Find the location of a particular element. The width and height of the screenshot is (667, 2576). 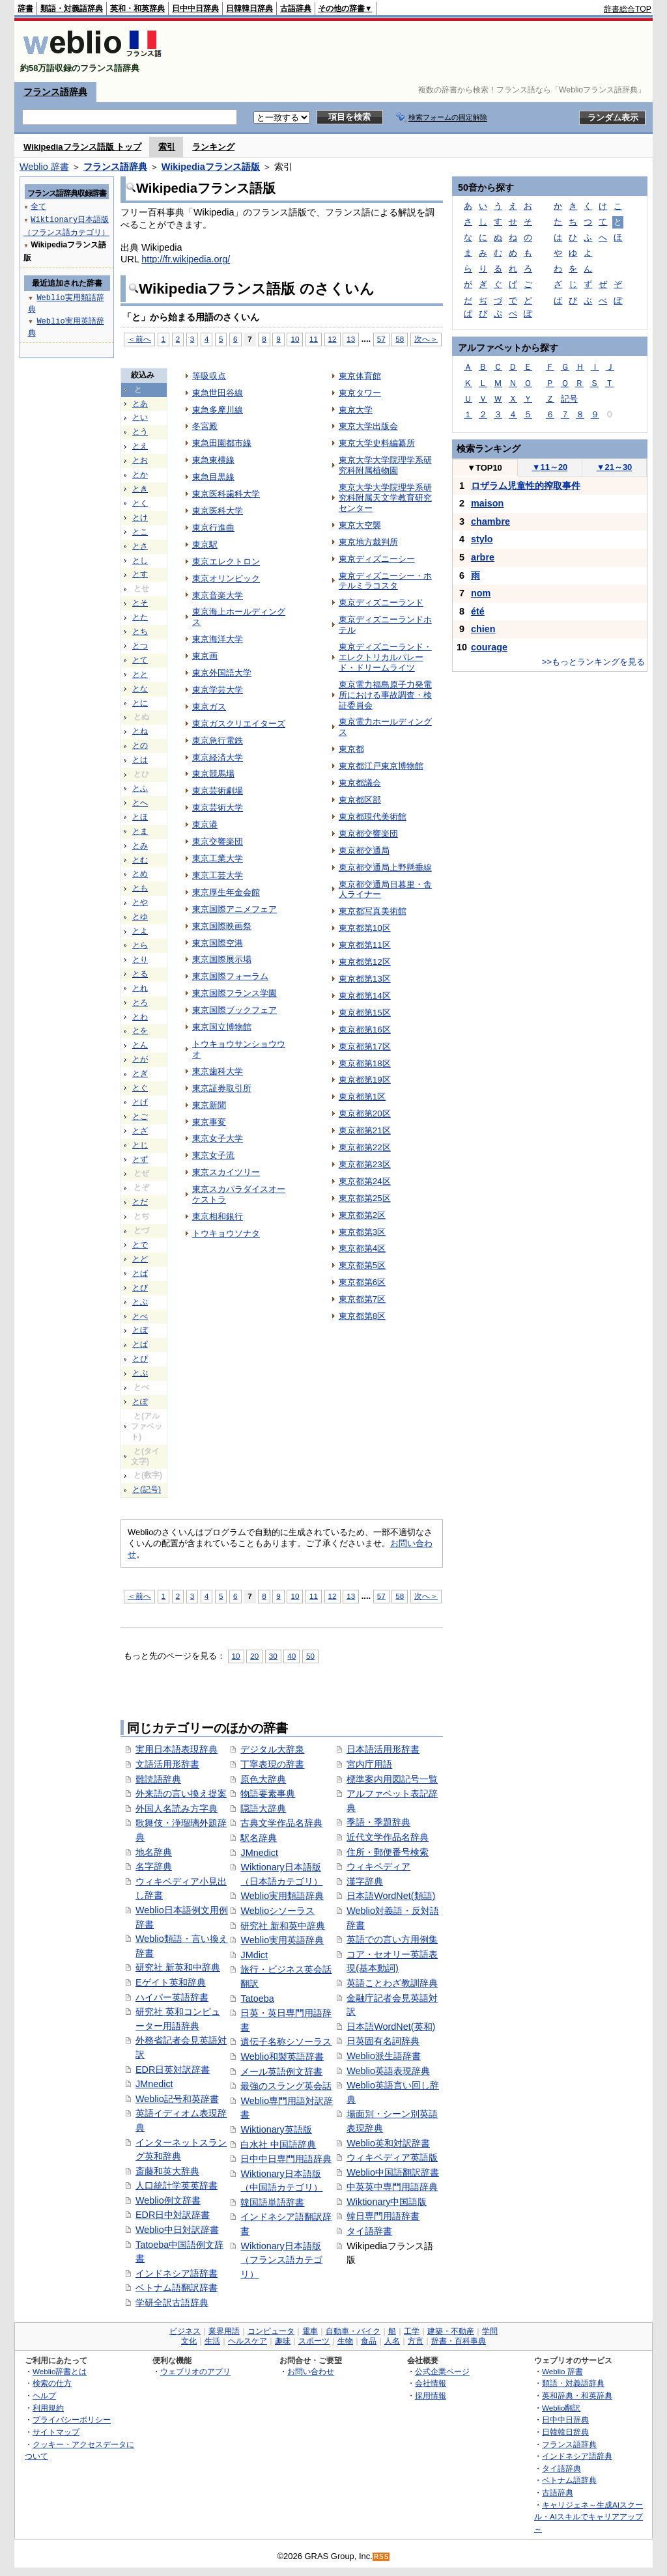

とか is located at coordinates (140, 474).